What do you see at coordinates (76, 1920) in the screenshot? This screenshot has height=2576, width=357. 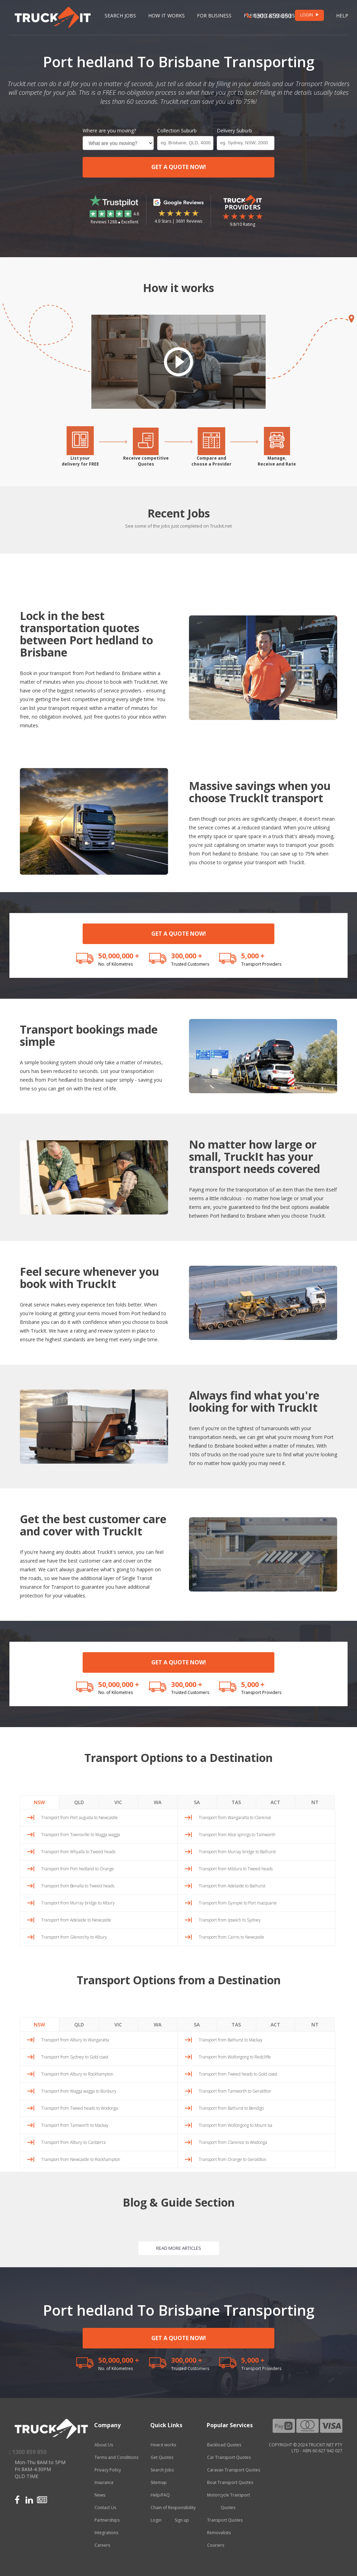 I see `Transport from Adelaide to Newcastle` at bounding box center [76, 1920].